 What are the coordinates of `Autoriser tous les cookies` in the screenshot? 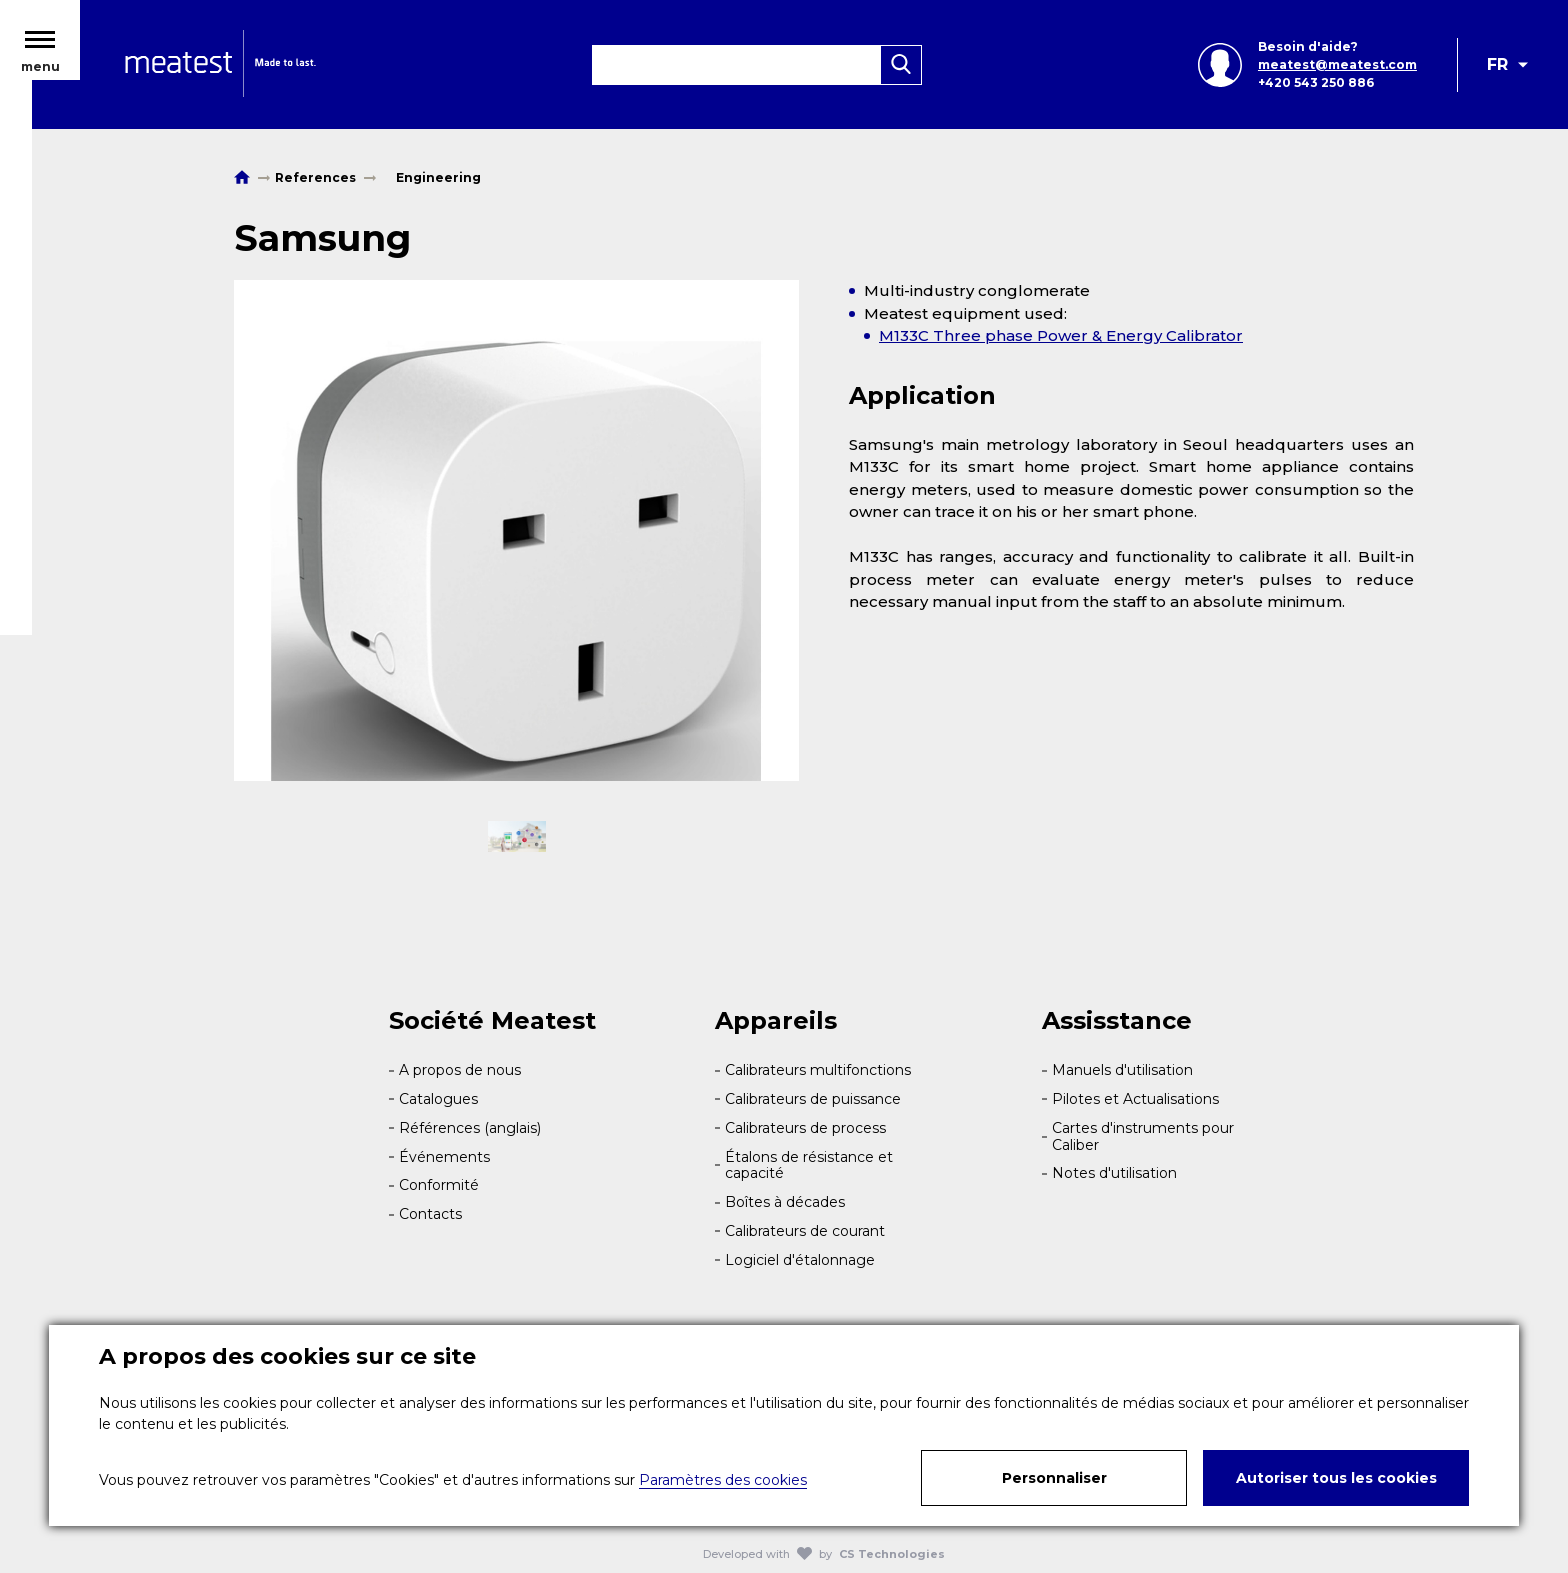 It's located at (1336, 1478).